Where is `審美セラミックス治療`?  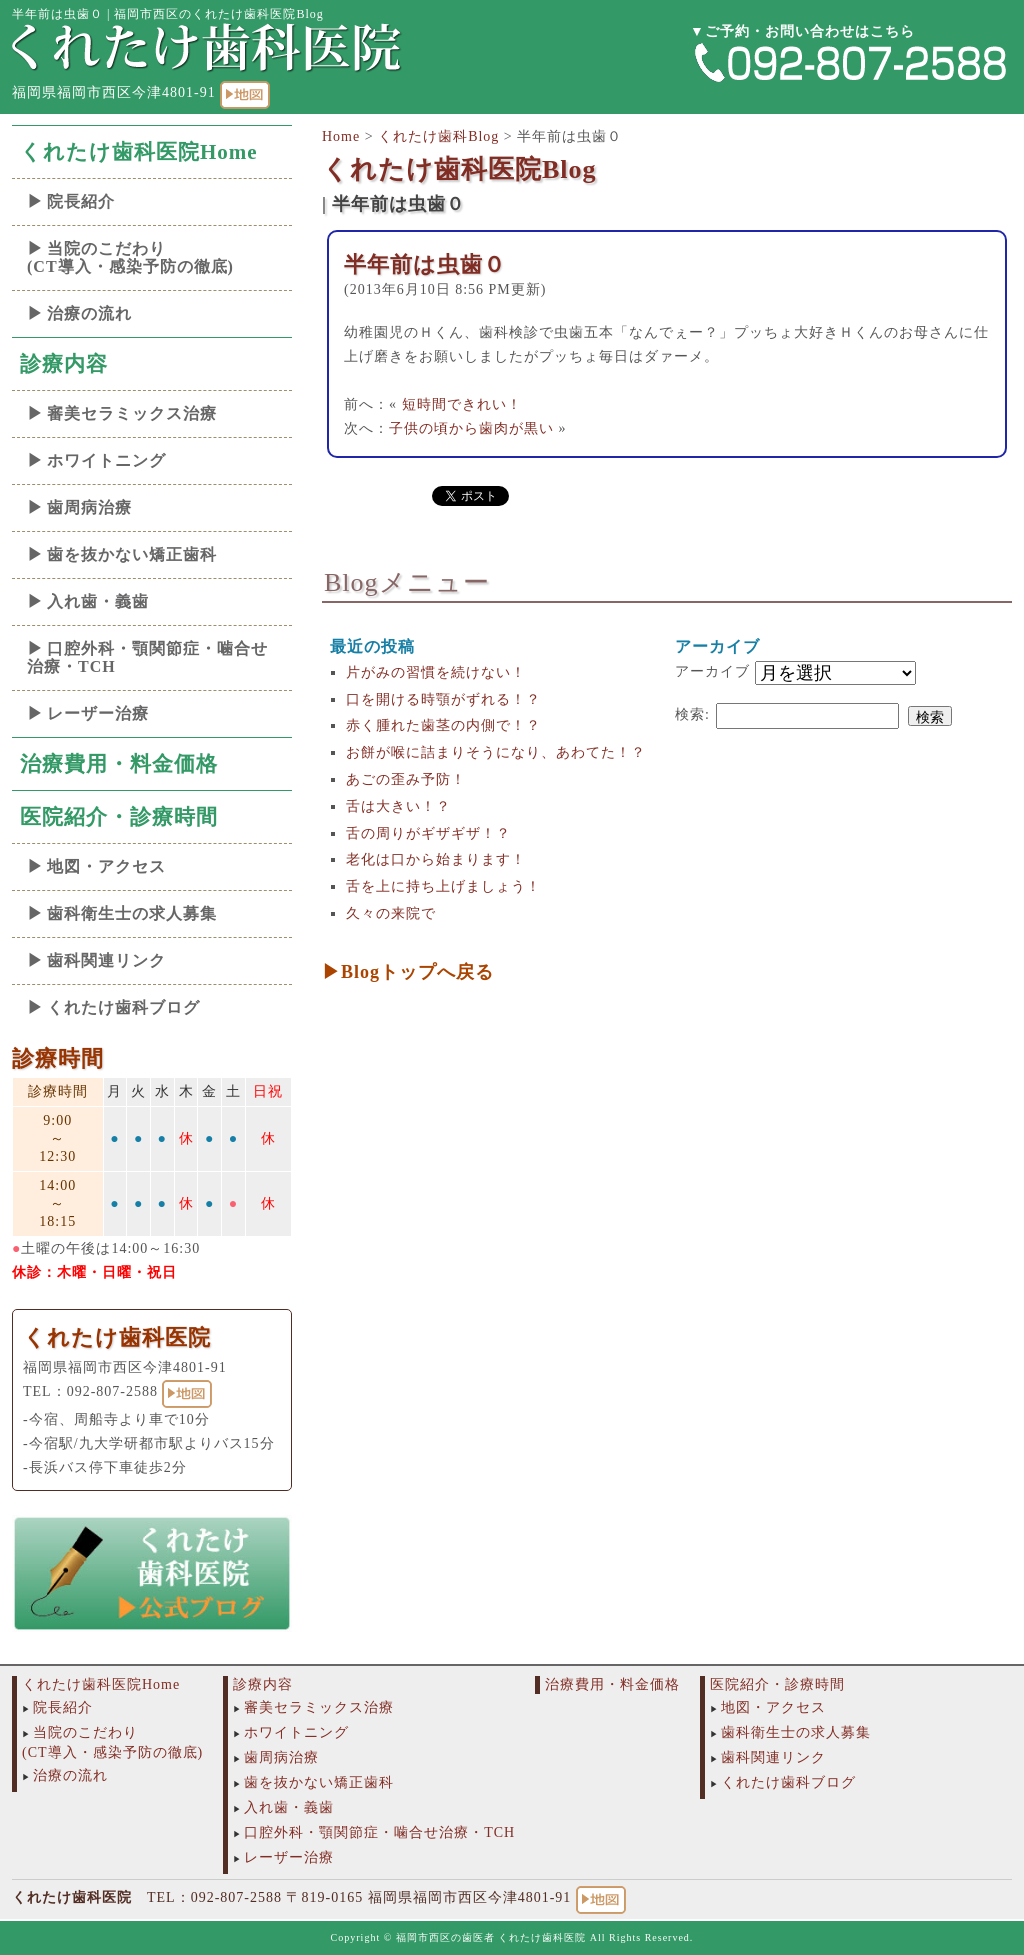 審美セラミックス治療 is located at coordinates (132, 413).